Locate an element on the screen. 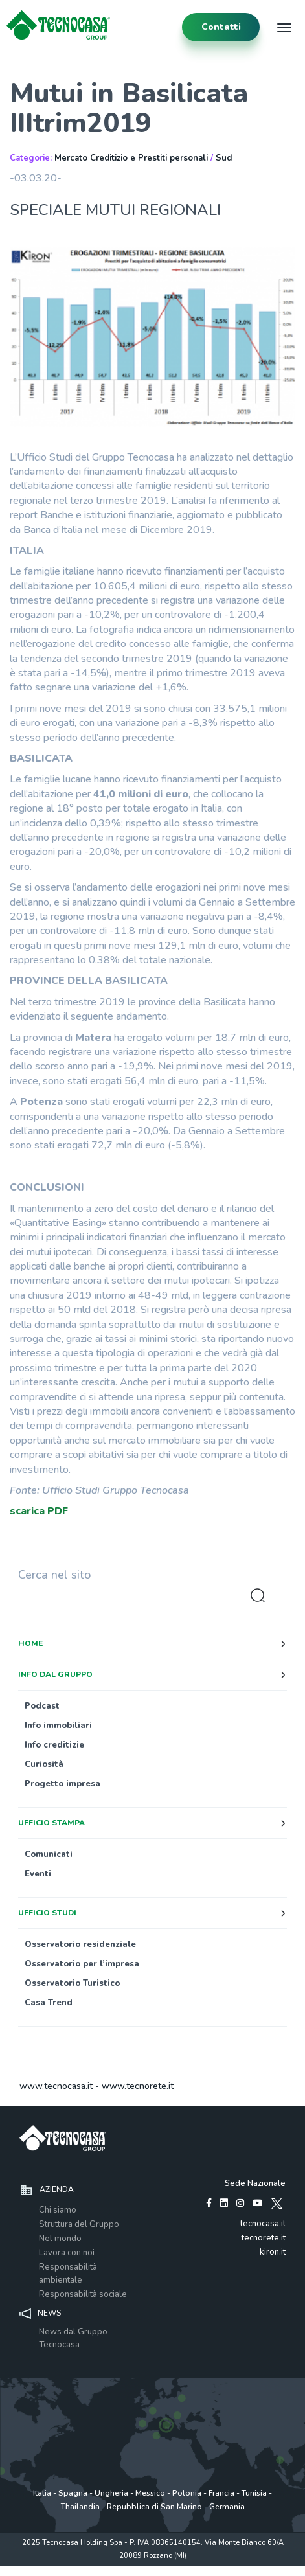  Repubblica di San Marino is located at coordinates (154, 2507).